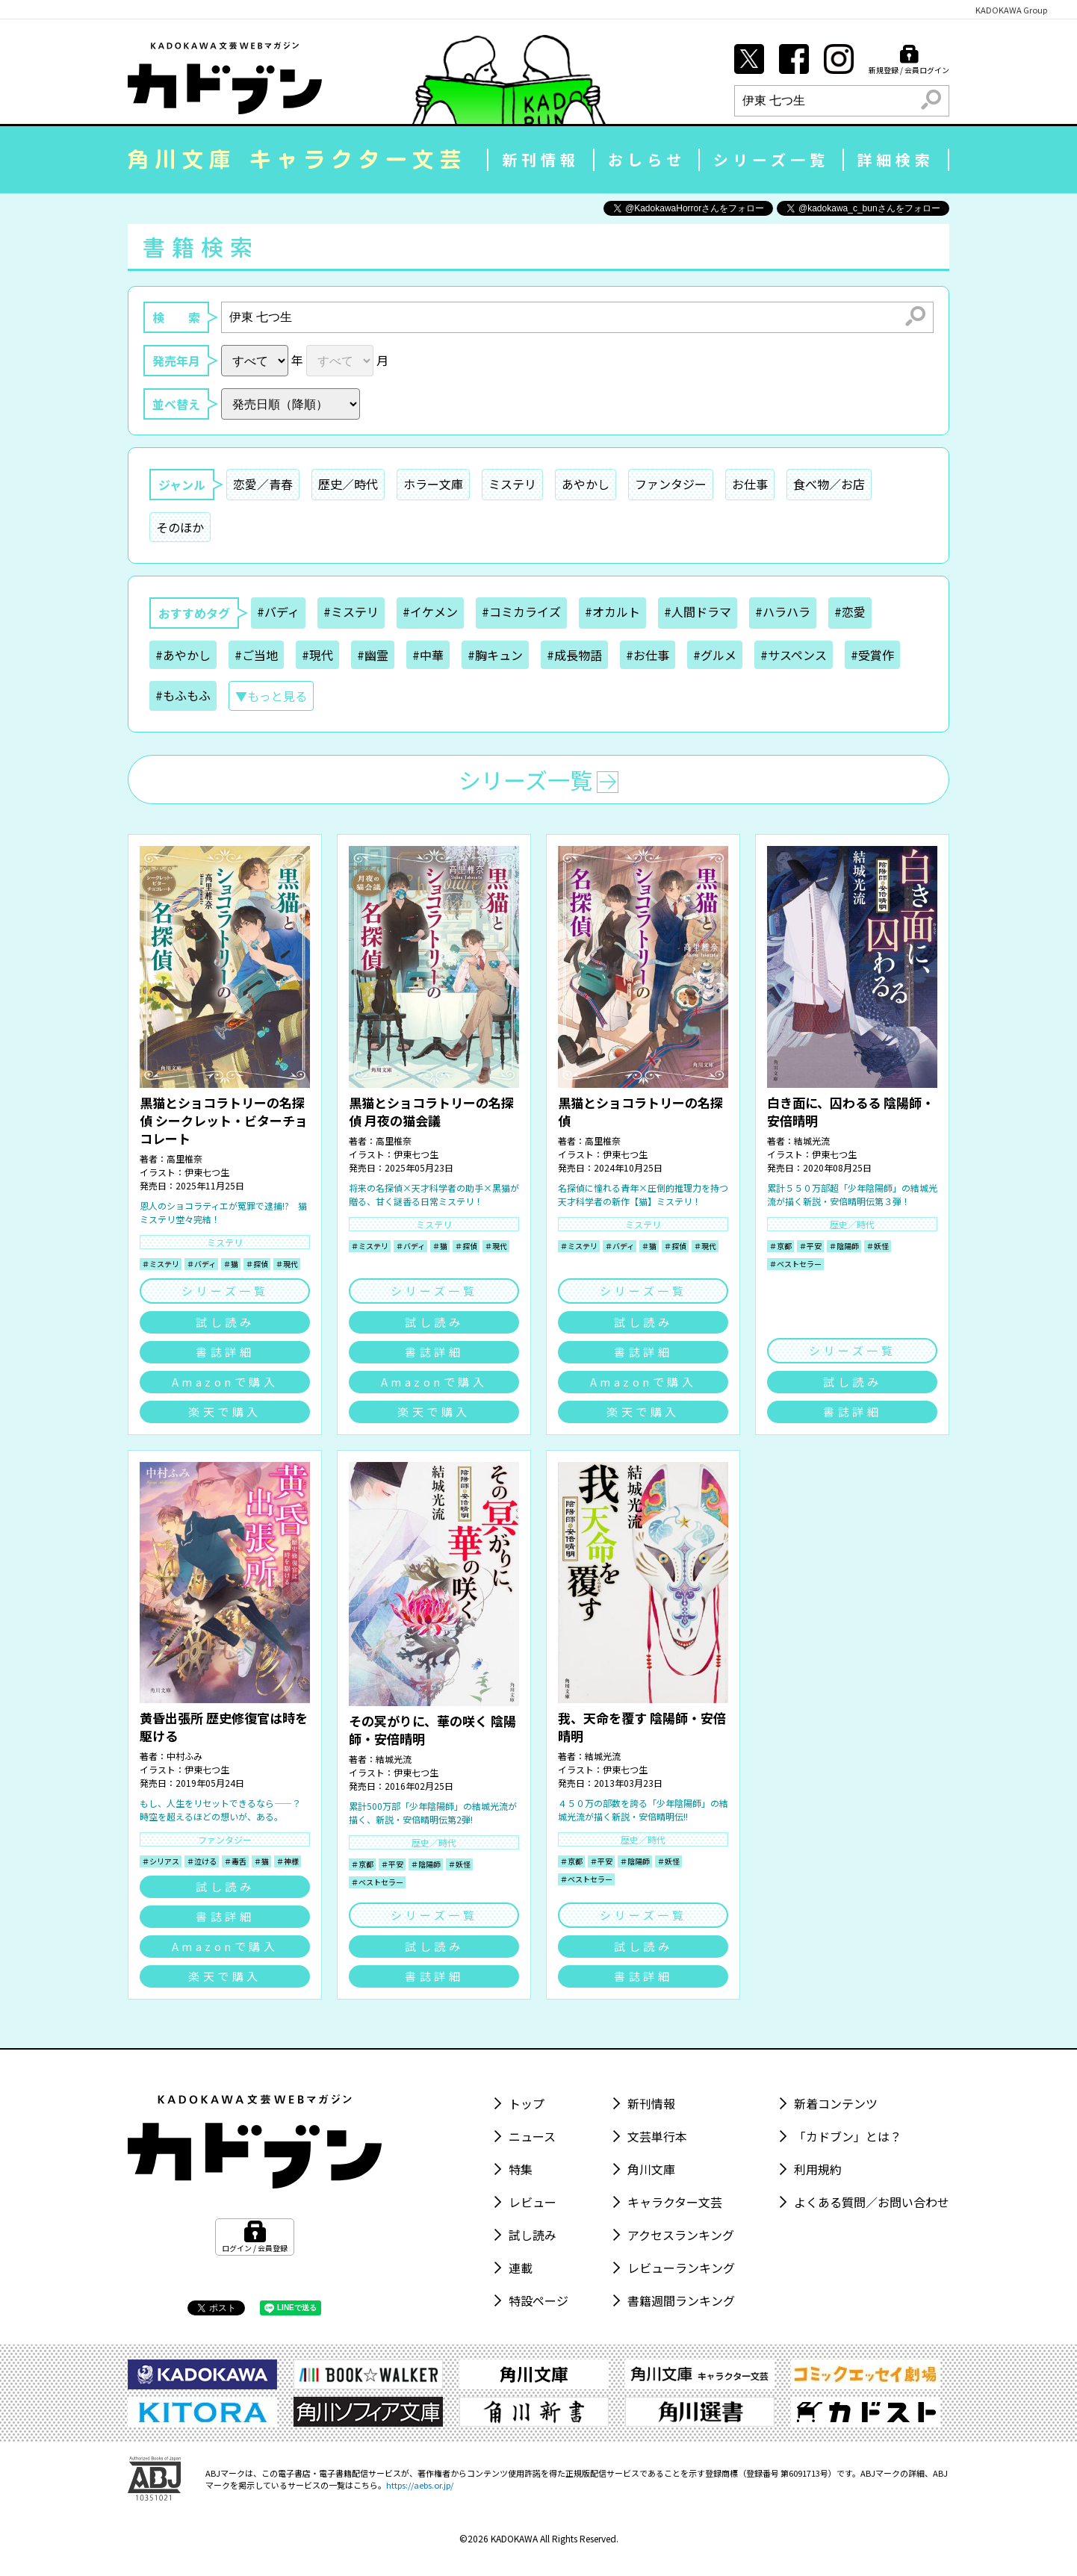 This screenshot has width=1077, height=2576. What do you see at coordinates (183, 655) in the screenshot?
I see `#あやかし` at bounding box center [183, 655].